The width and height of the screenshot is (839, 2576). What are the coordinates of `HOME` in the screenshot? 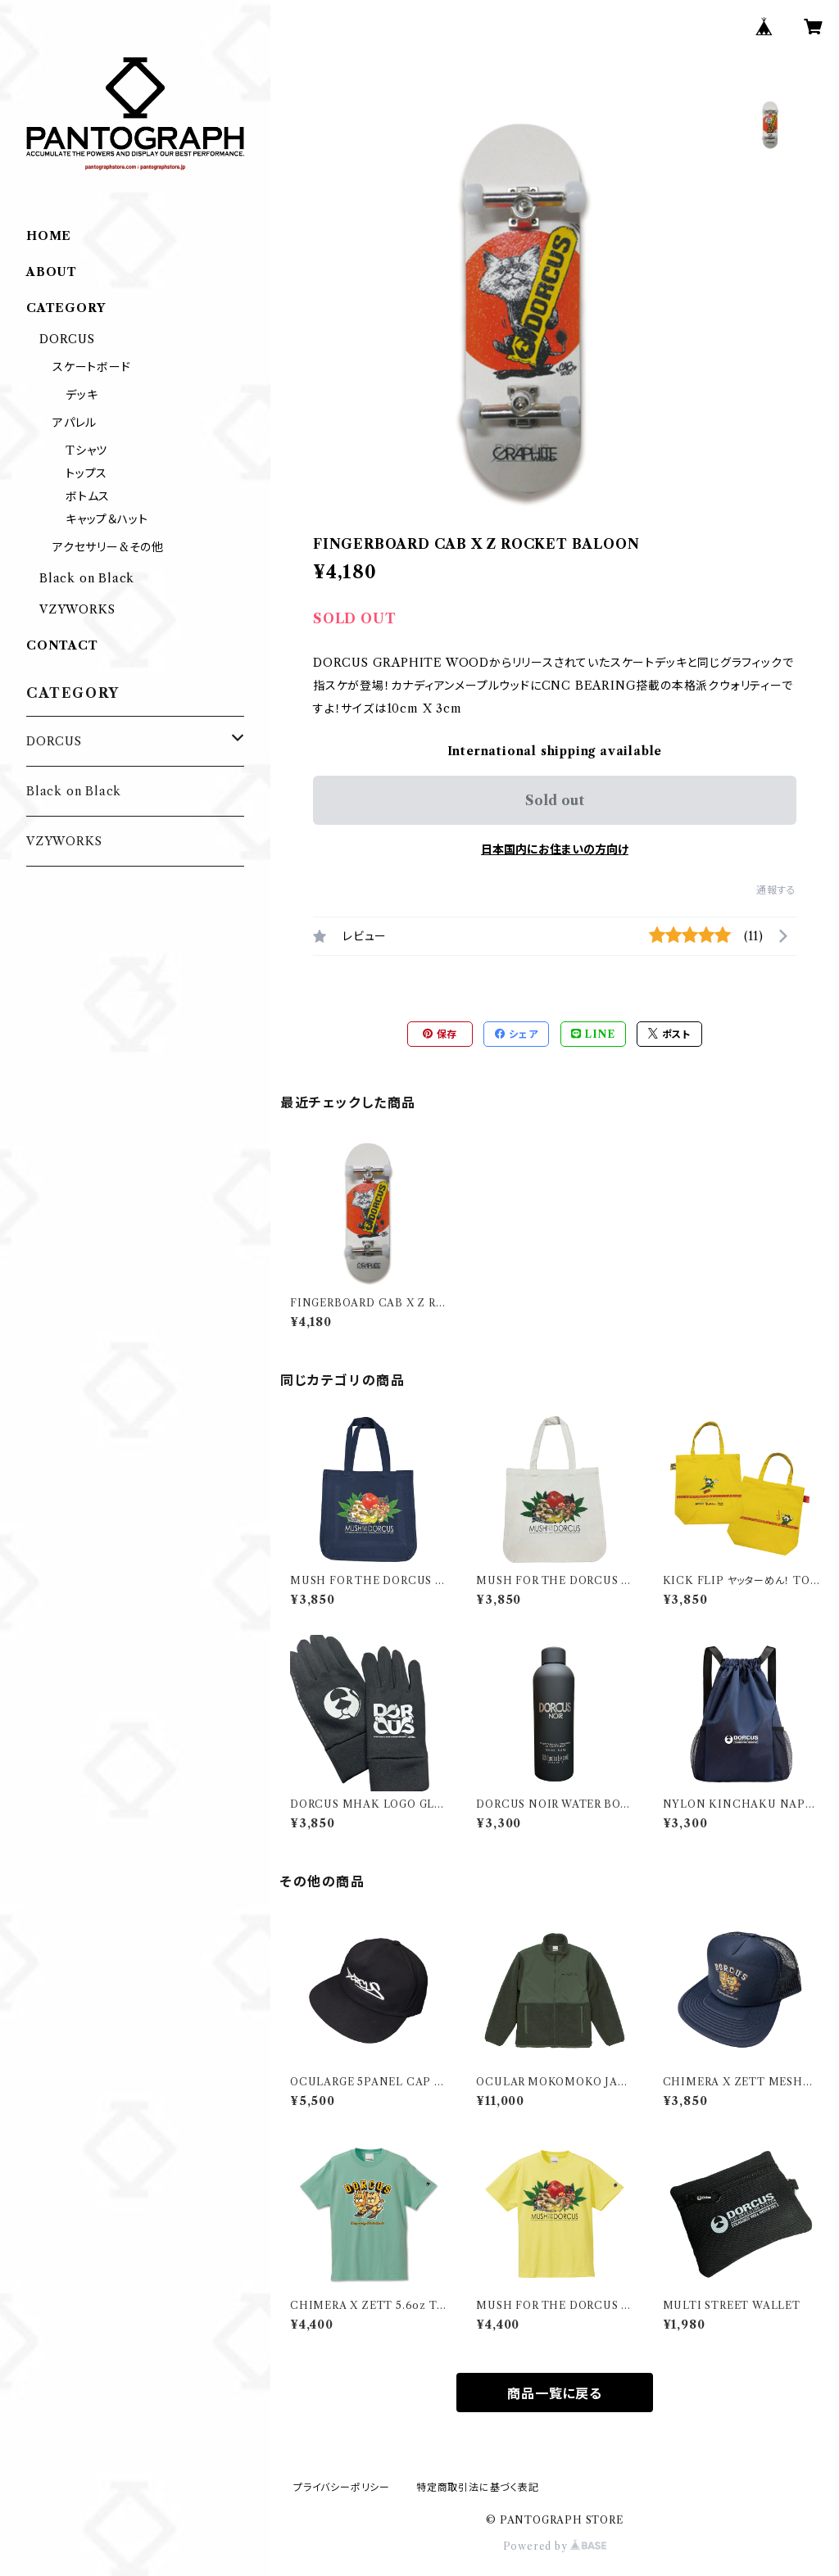 It's located at (48, 236).